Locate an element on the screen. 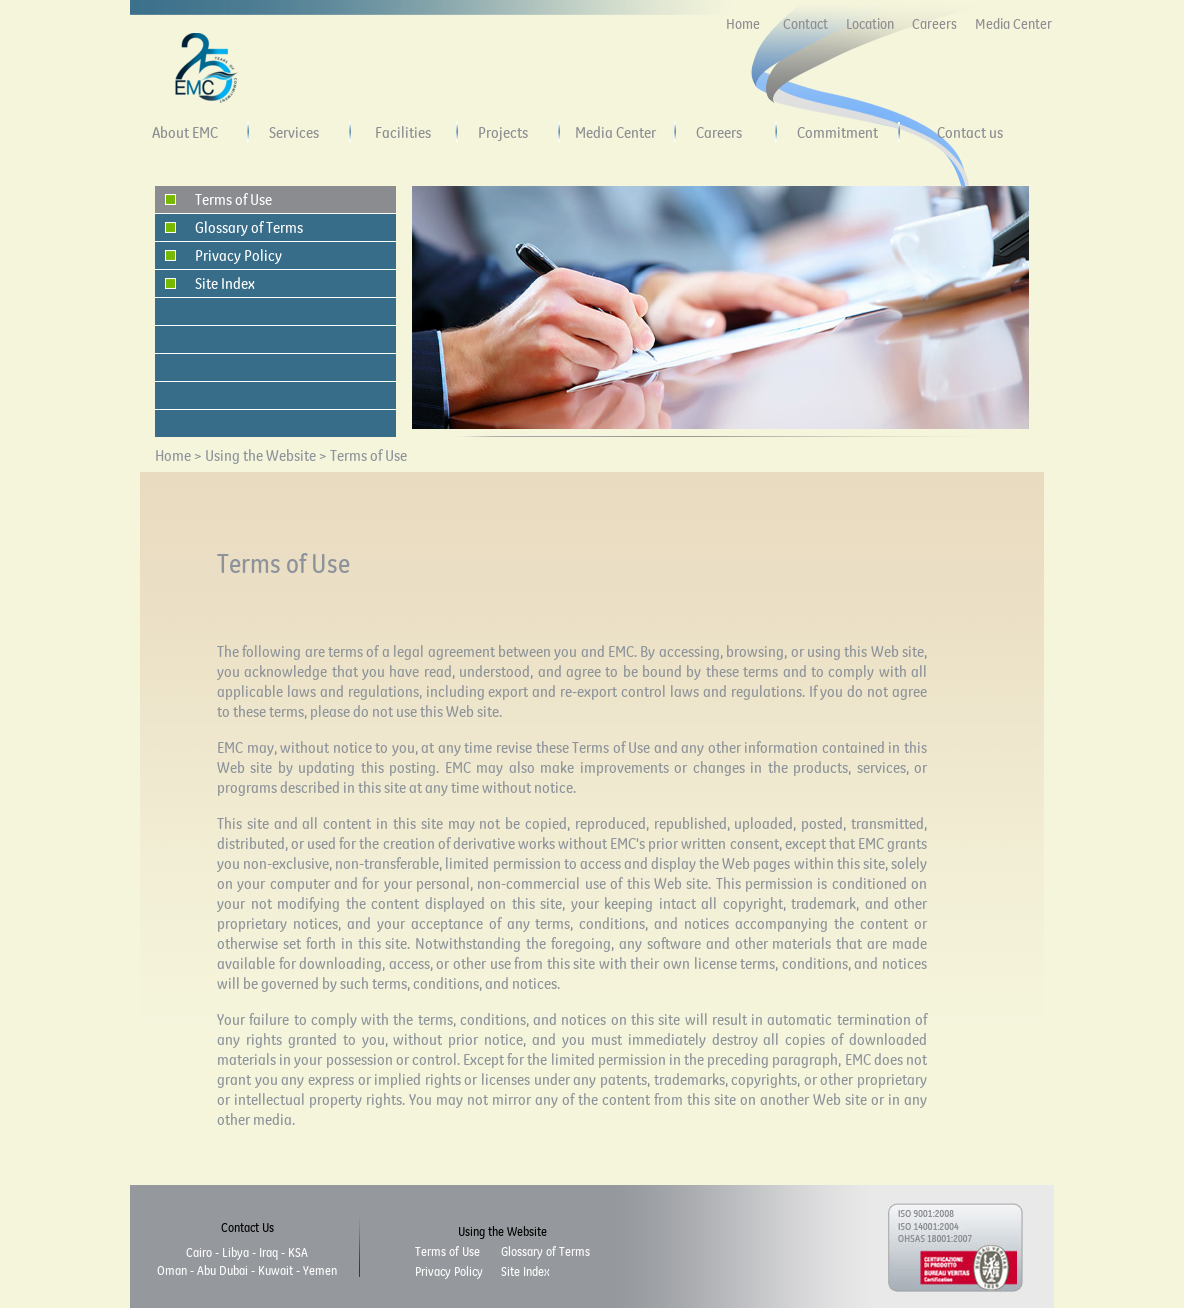 This screenshot has height=1308, width=1184. Services is located at coordinates (294, 132).